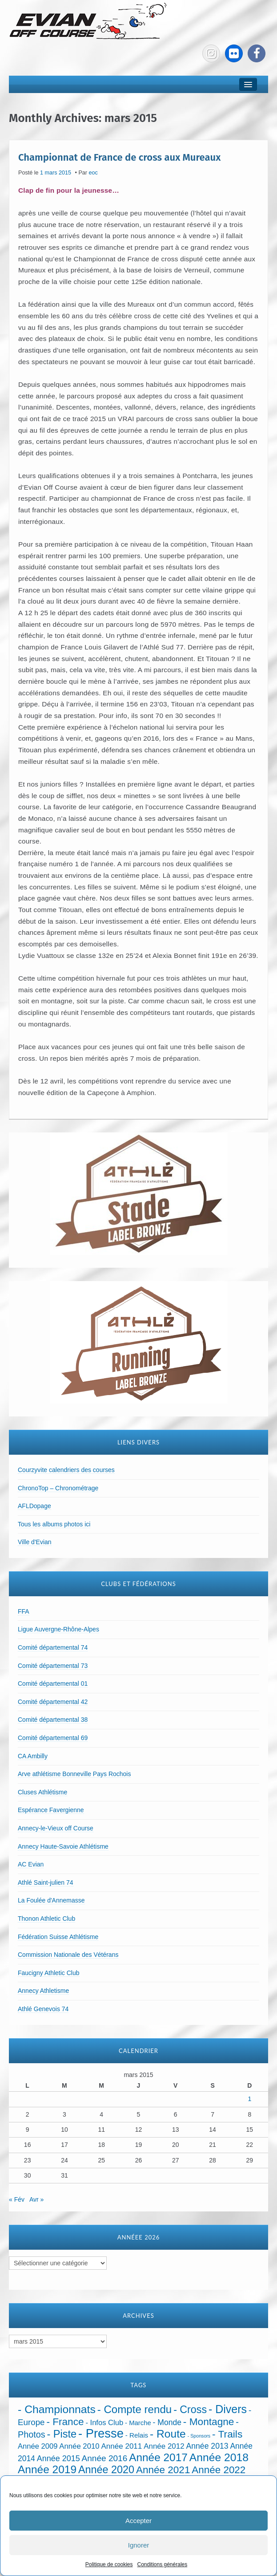 The height and width of the screenshot is (2576, 277). What do you see at coordinates (37, 2446) in the screenshot?
I see `Année 2009 [Année 2009 (32 éléments)]` at bounding box center [37, 2446].